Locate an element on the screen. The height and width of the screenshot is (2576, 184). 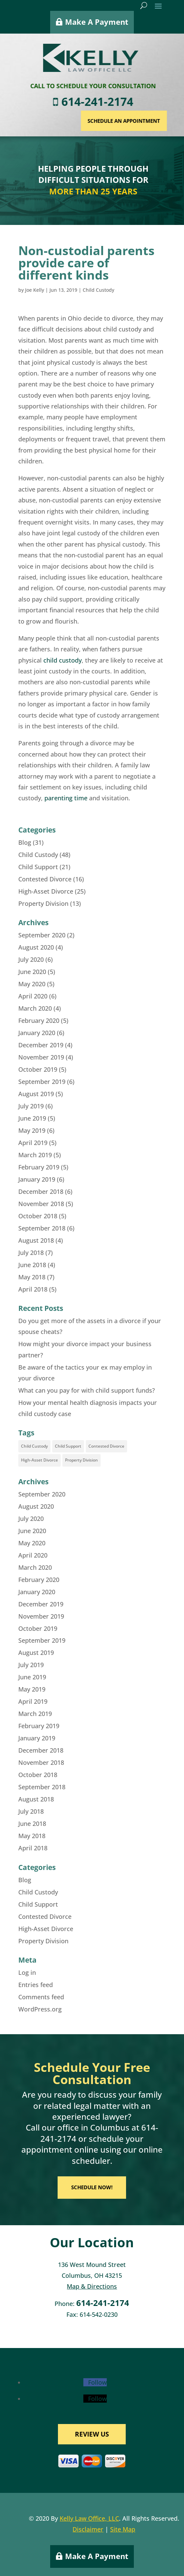
April 2020 is located at coordinates (32, 996).